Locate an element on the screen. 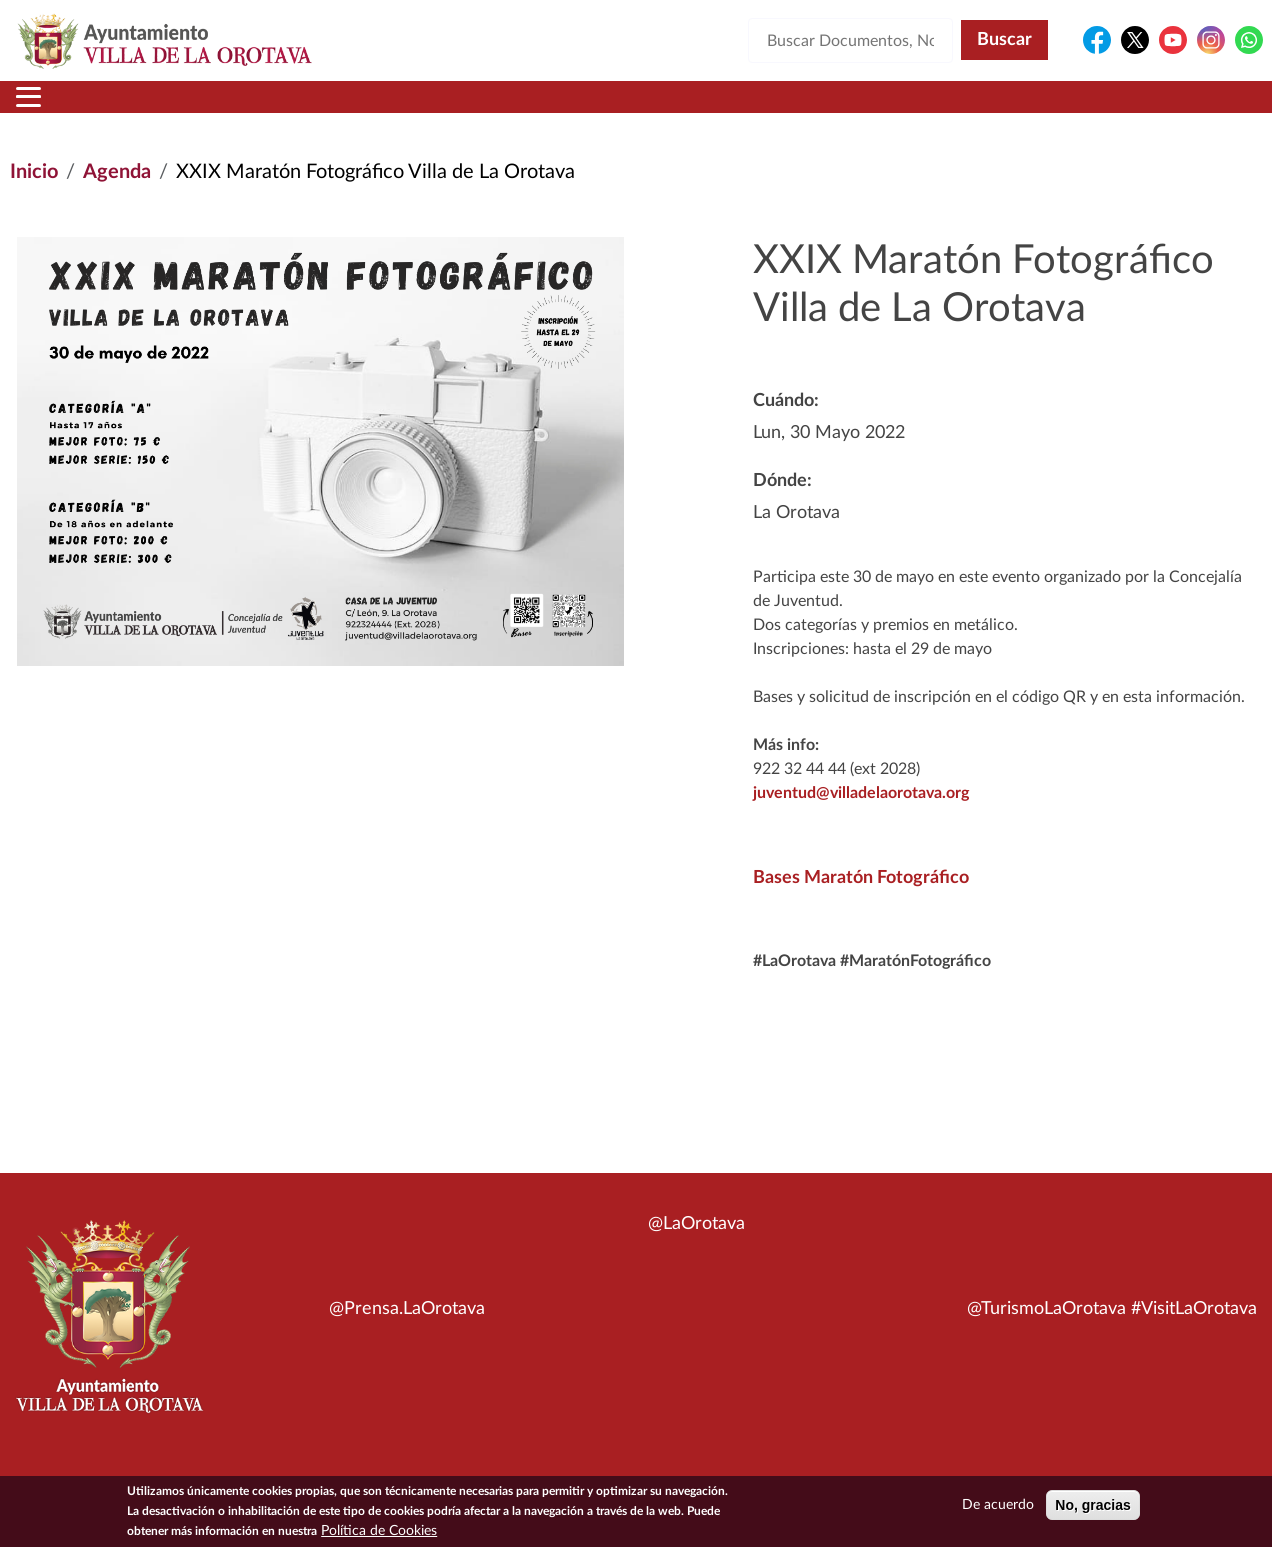 This screenshot has height=1547, width=1272. Política de Cookies is located at coordinates (379, 1531).